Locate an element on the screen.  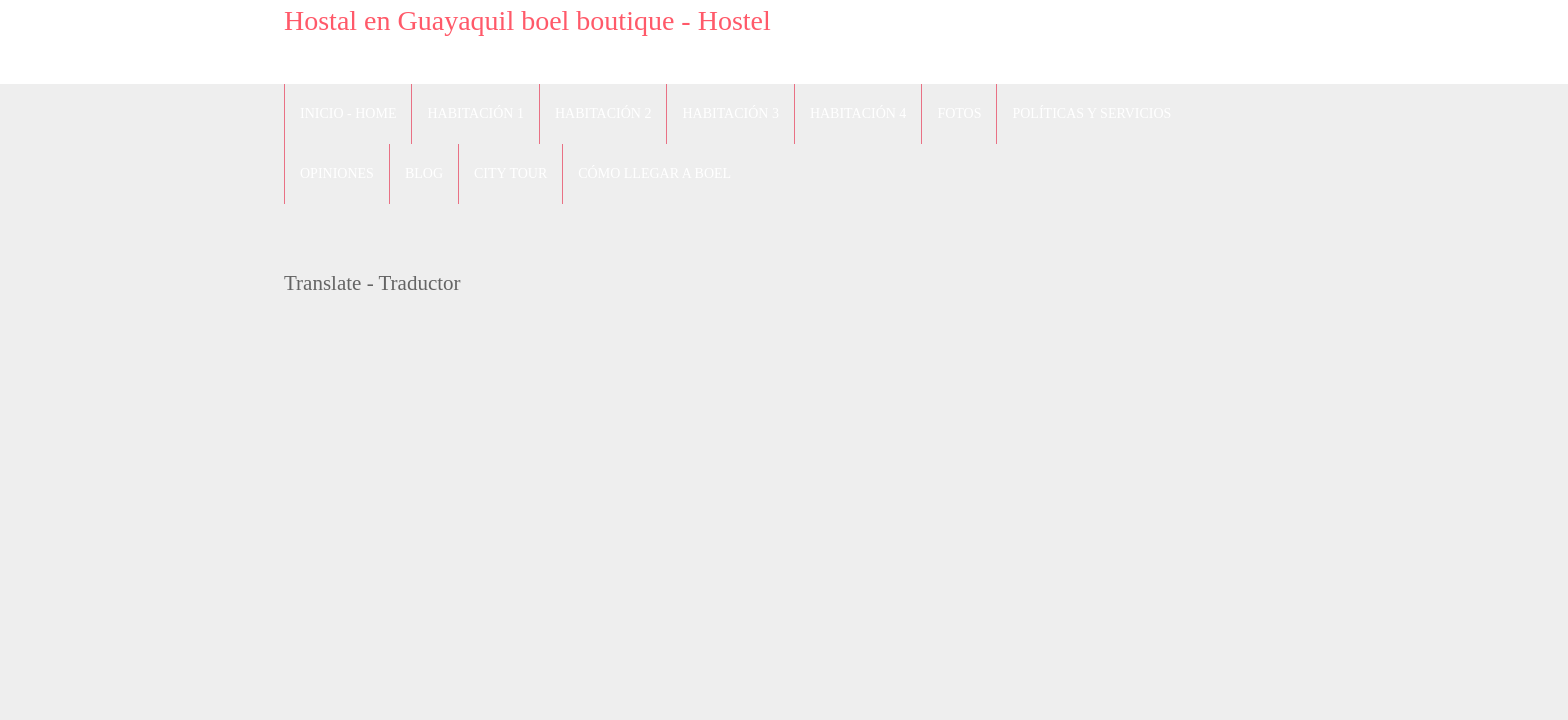
Habitación 2 is located at coordinates (603, 113).